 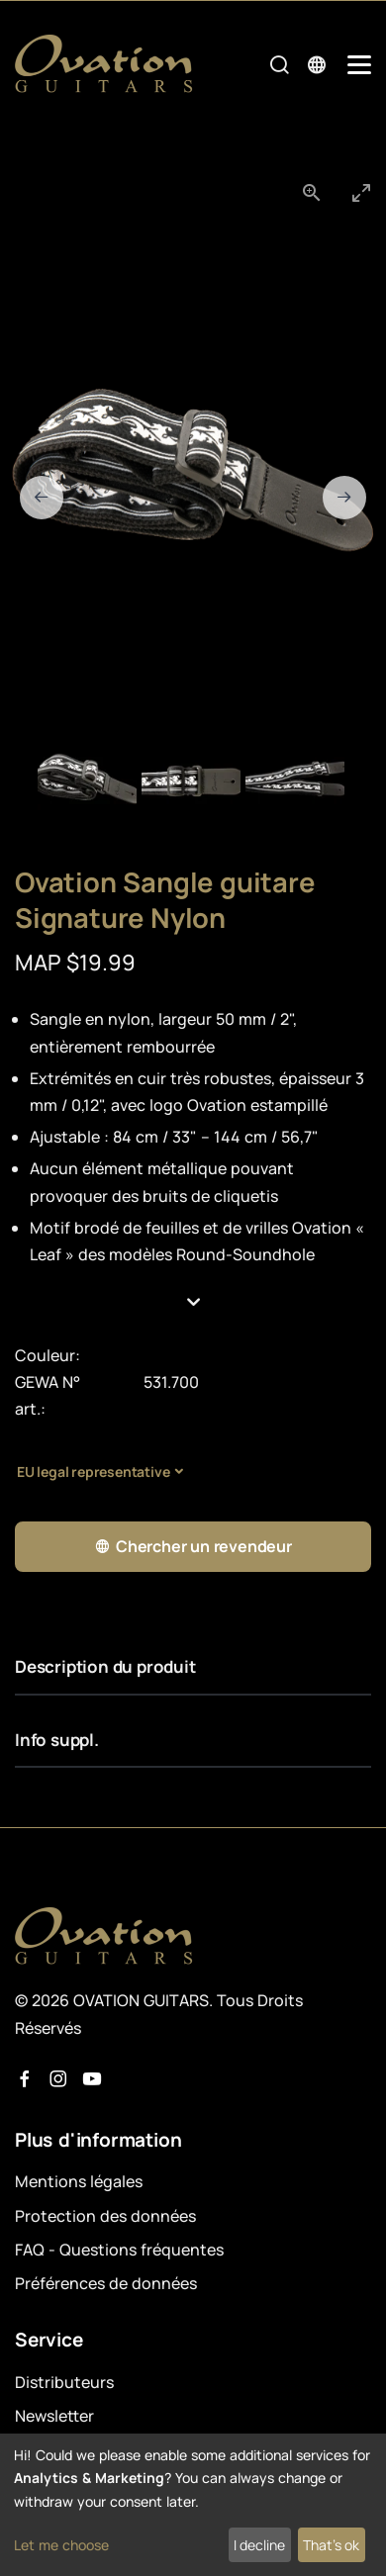 I want to click on FAQ - Questions fréquentes, so click(x=119, y=2249).